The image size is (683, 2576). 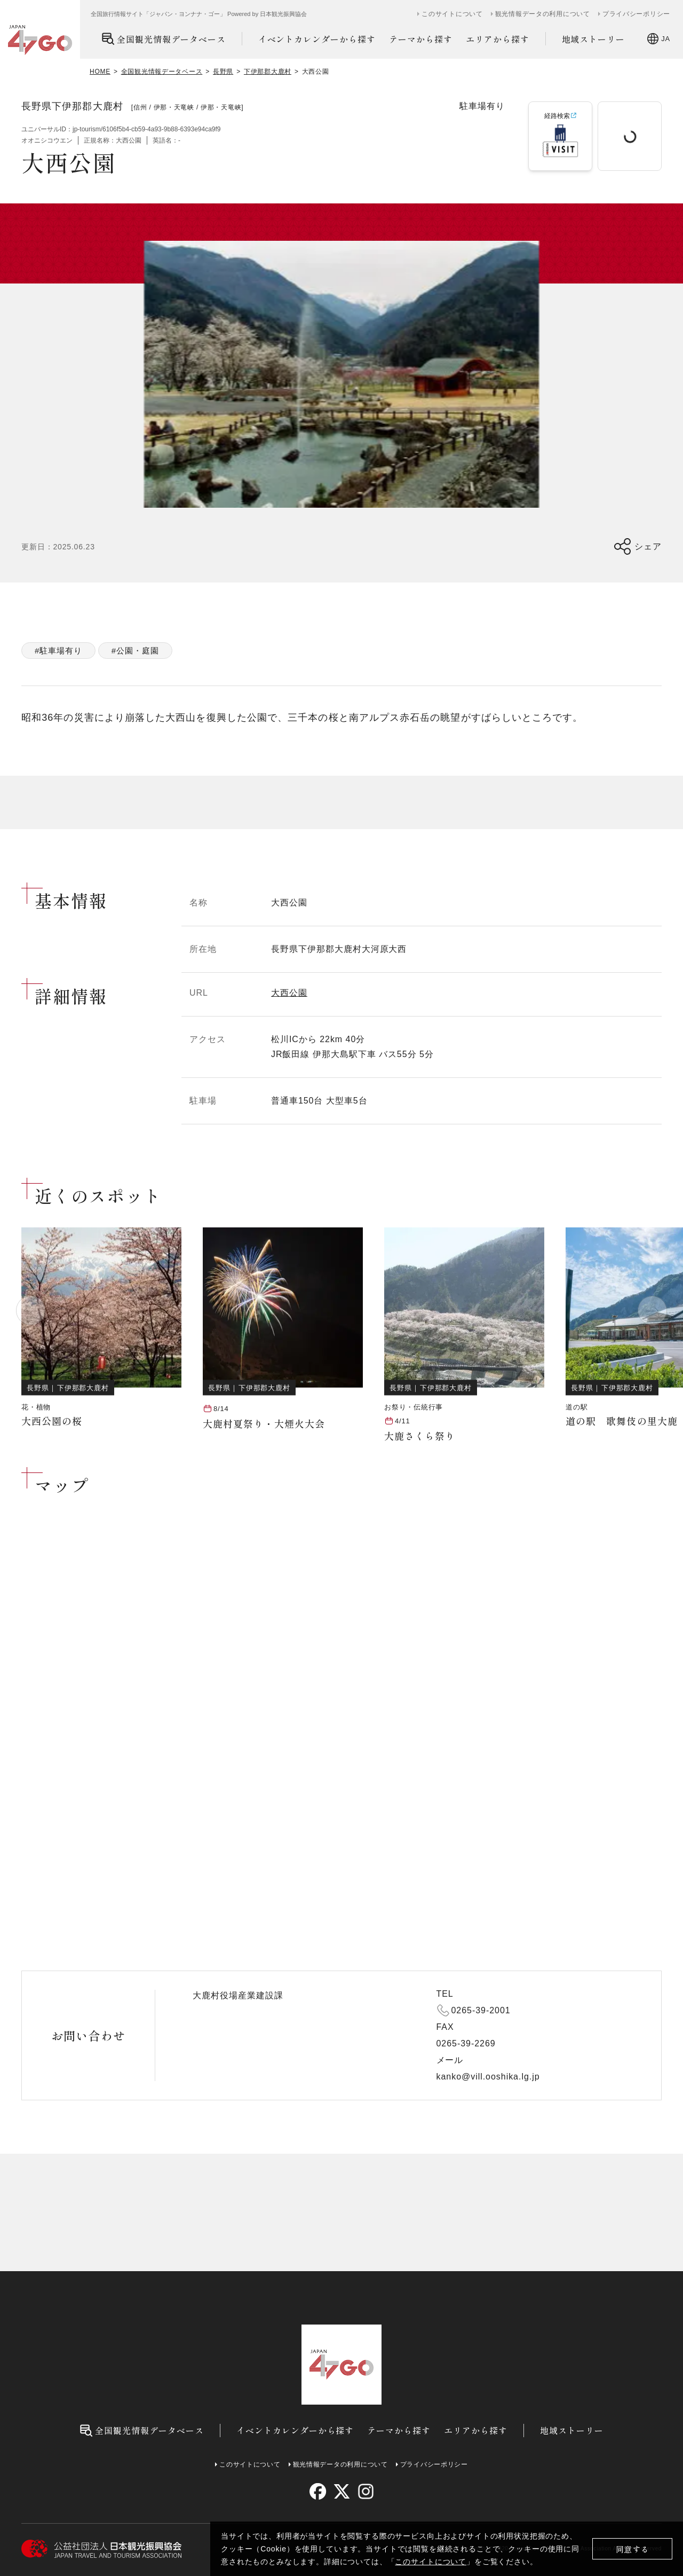 What do you see at coordinates (317, 2491) in the screenshot?
I see `[facebook]` at bounding box center [317, 2491].